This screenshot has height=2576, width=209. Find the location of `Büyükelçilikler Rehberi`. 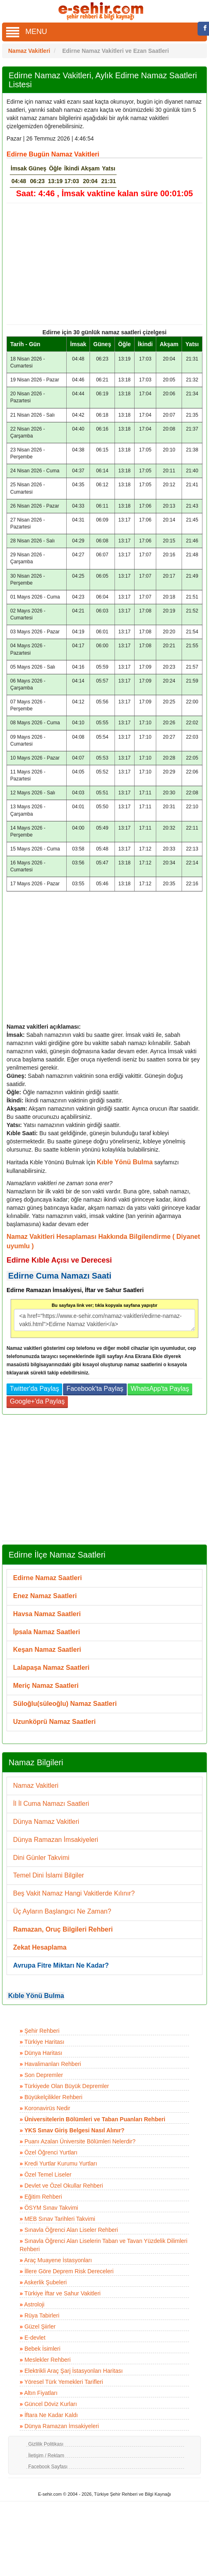

Büyükelçilikler Rehberi is located at coordinates (54, 2097).